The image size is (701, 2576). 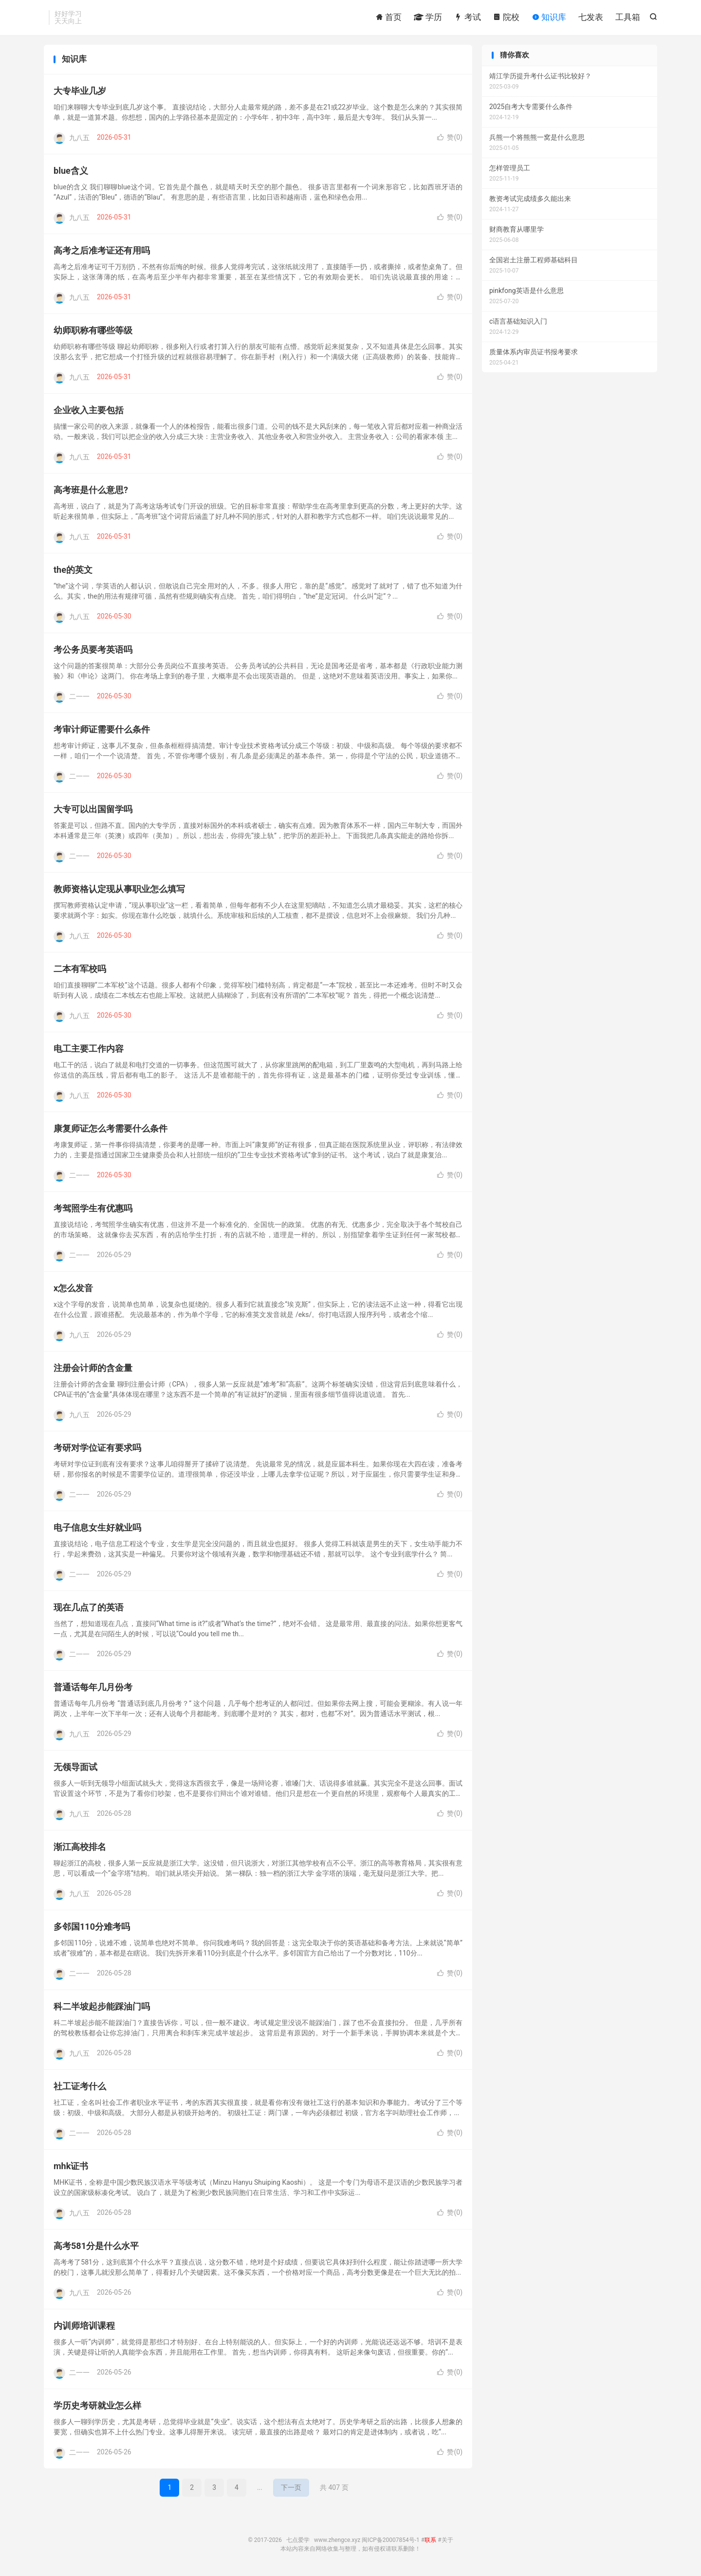 What do you see at coordinates (97, 2405) in the screenshot?
I see `学历史考研就业怎么样` at bounding box center [97, 2405].